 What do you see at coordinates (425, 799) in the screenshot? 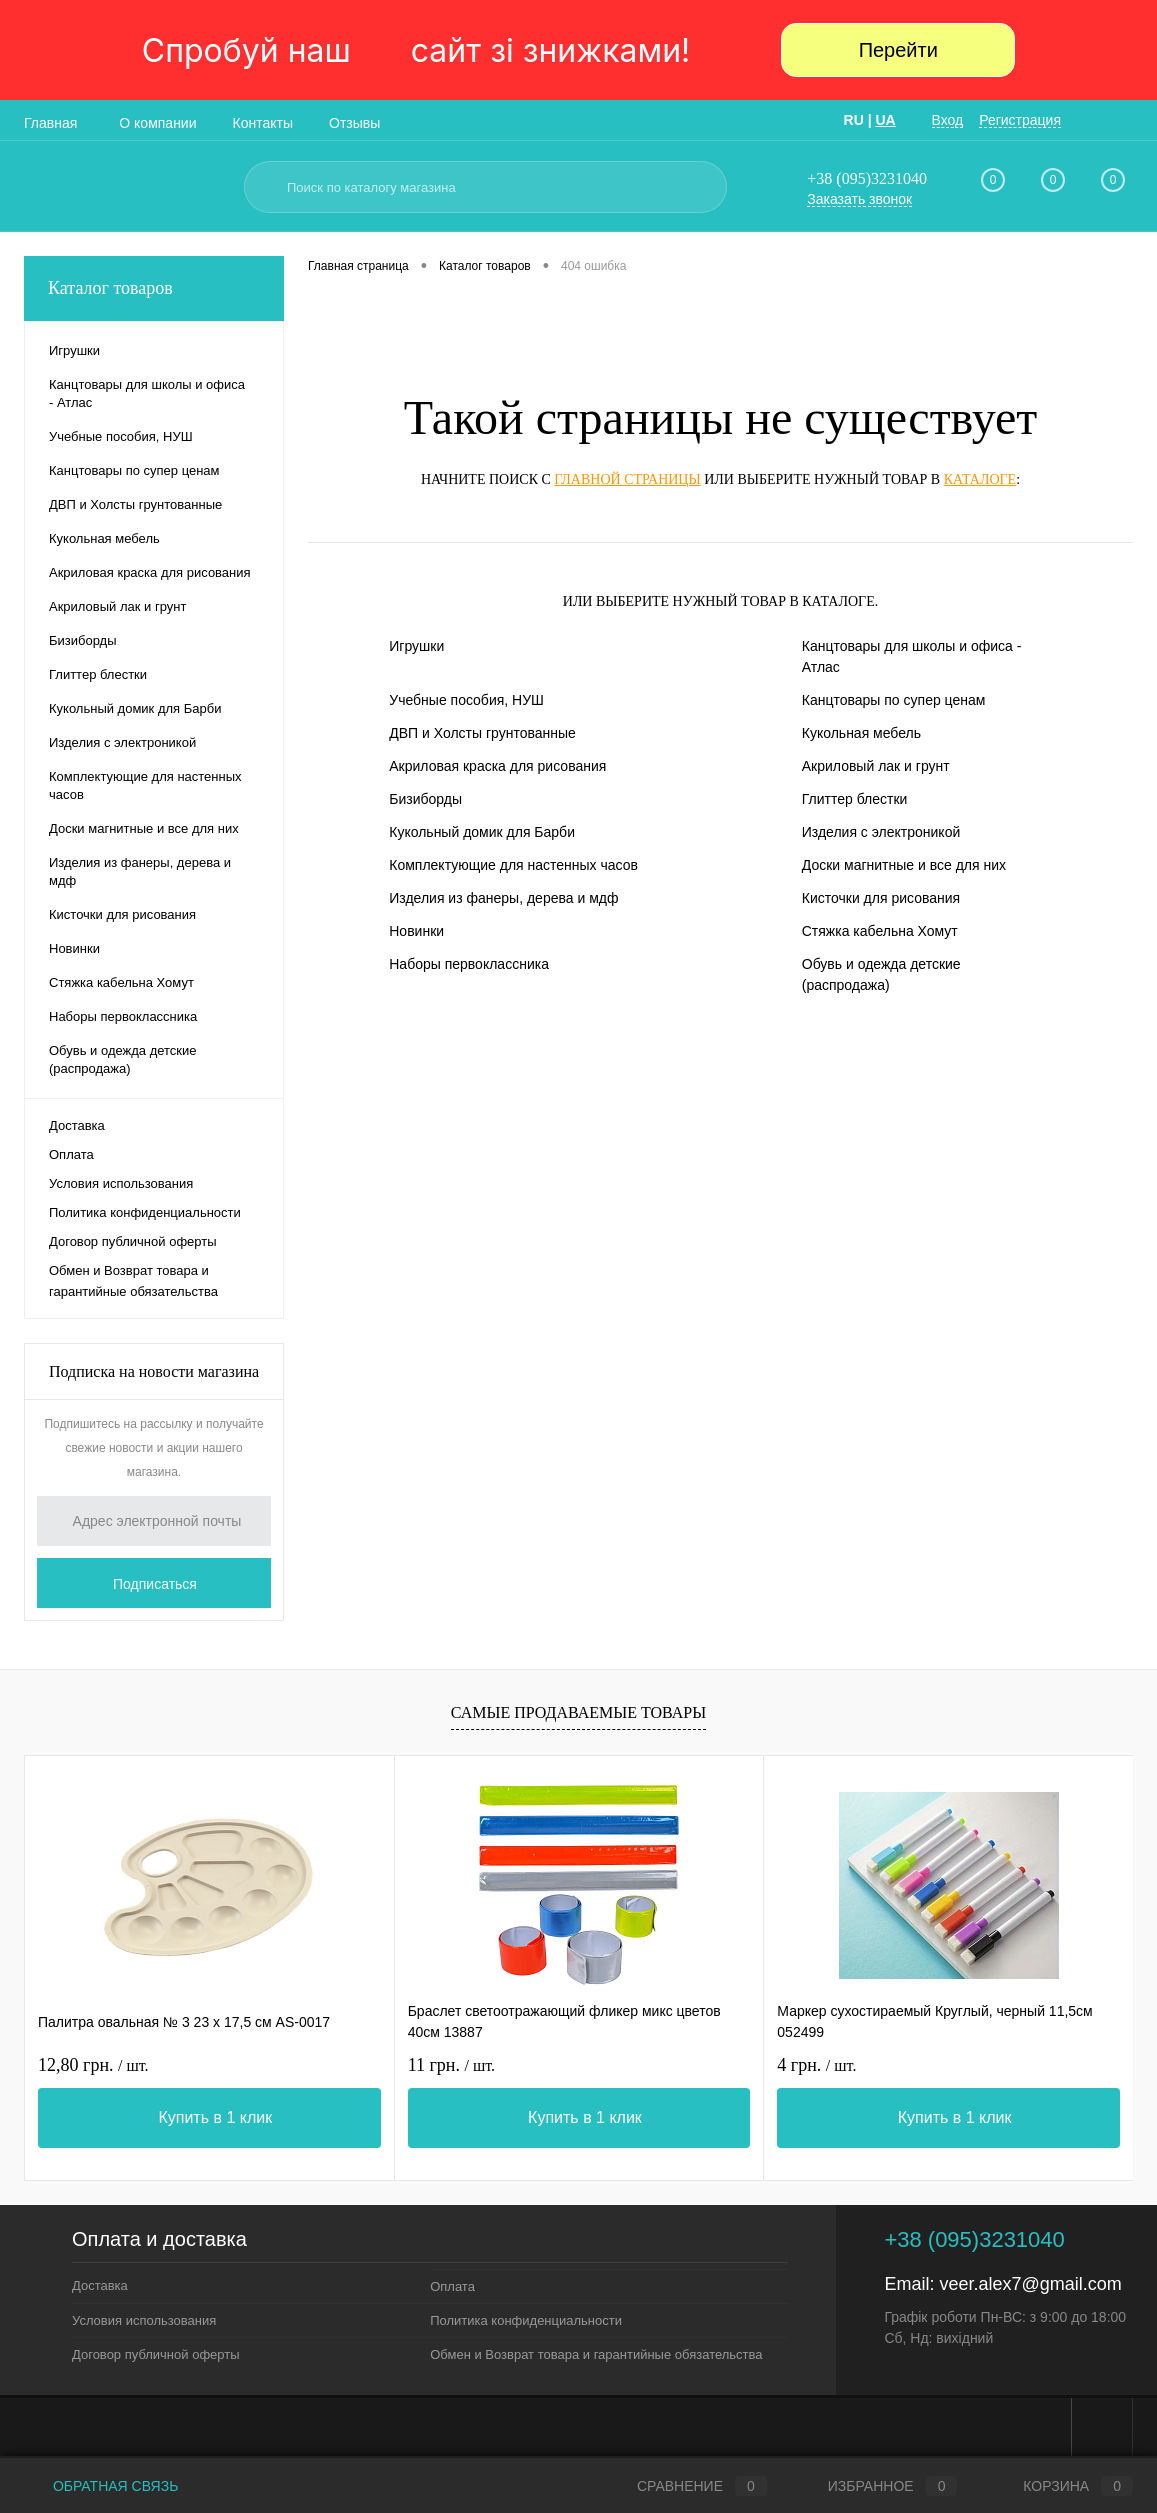
I see `Бизиборды` at bounding box center [425, 799].